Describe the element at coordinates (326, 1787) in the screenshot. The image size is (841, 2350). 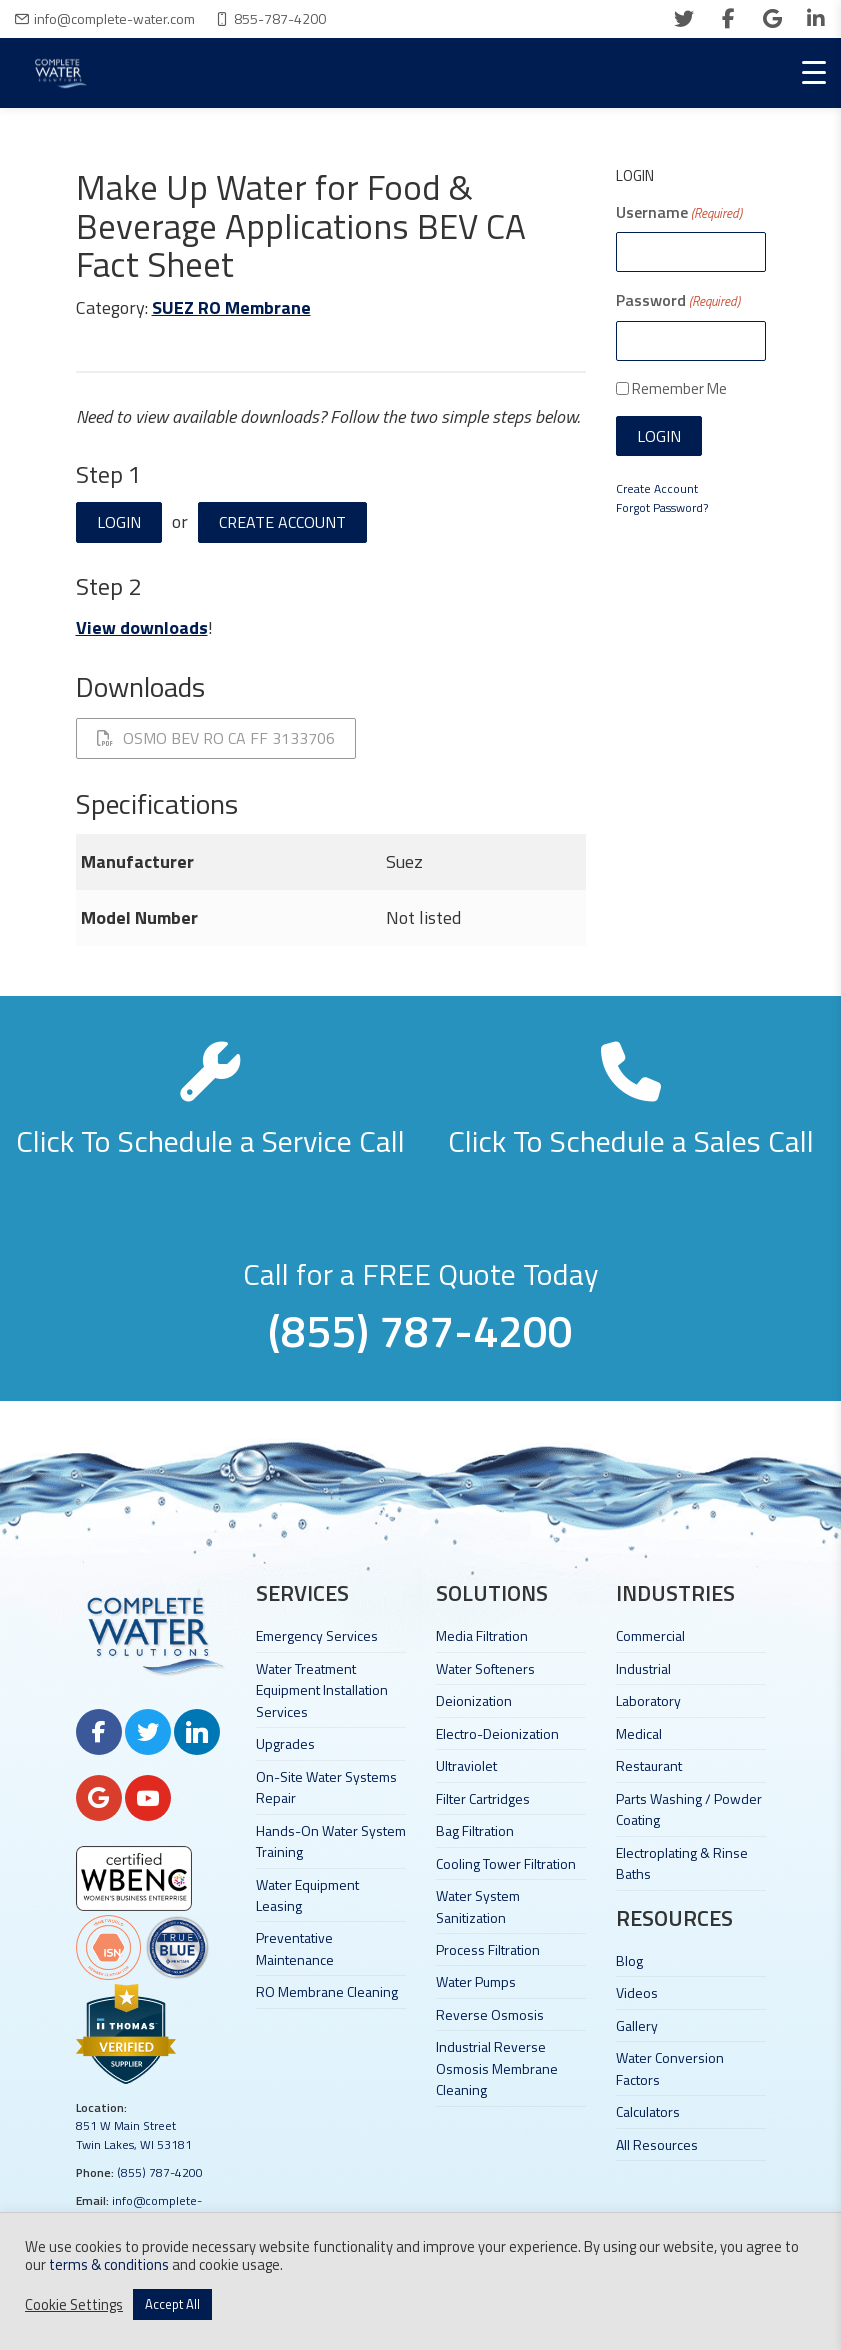
I see `On-Site Water Systems Repair` at that location.